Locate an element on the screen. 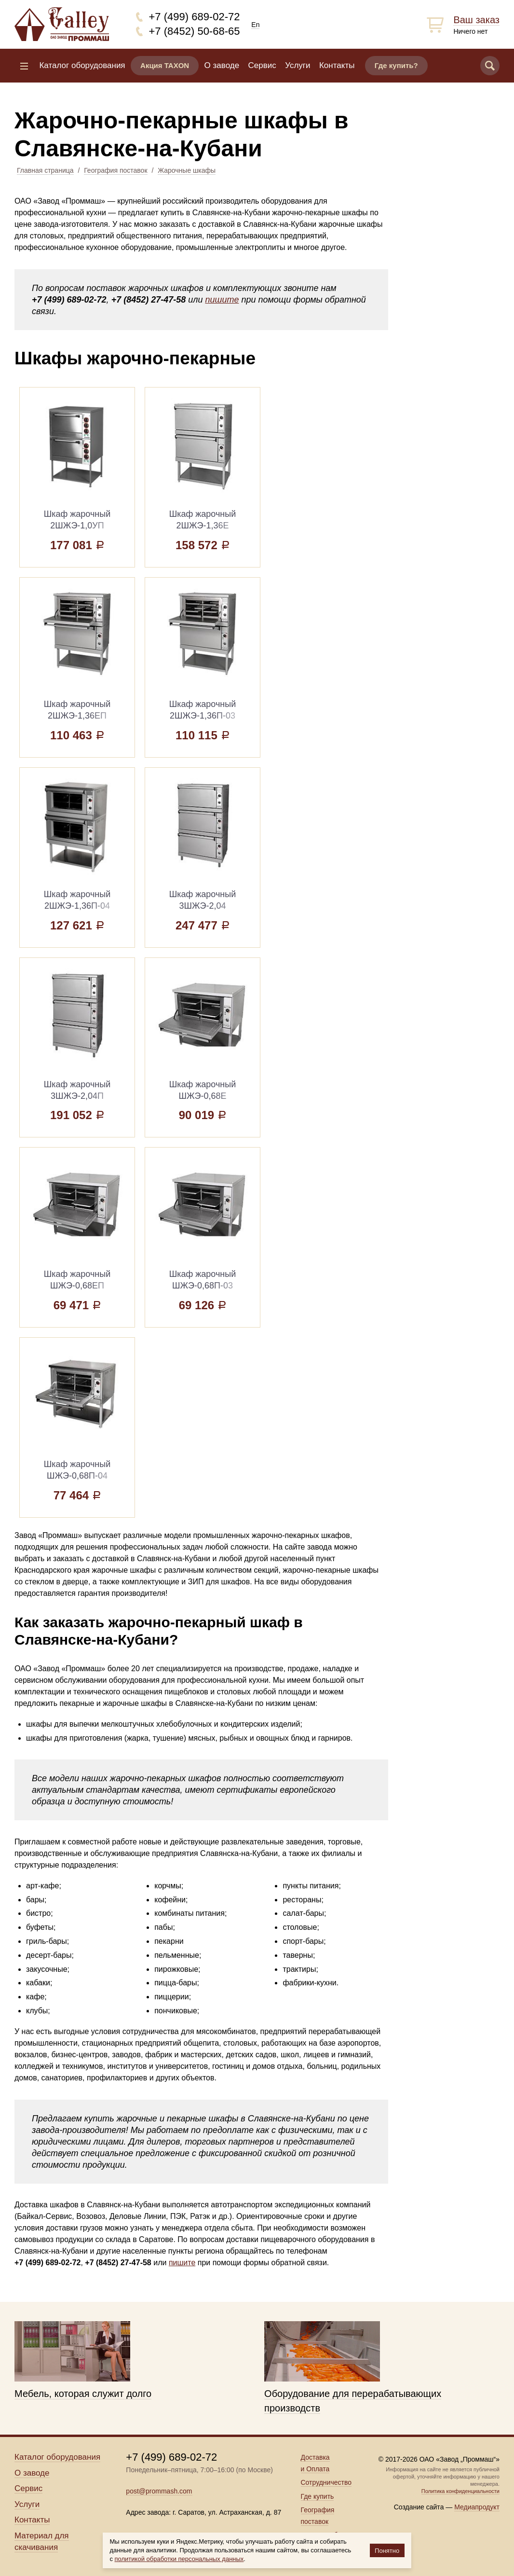 The height and width of the screenshot is (2576, 514). En is located at coordinates (255, 24).